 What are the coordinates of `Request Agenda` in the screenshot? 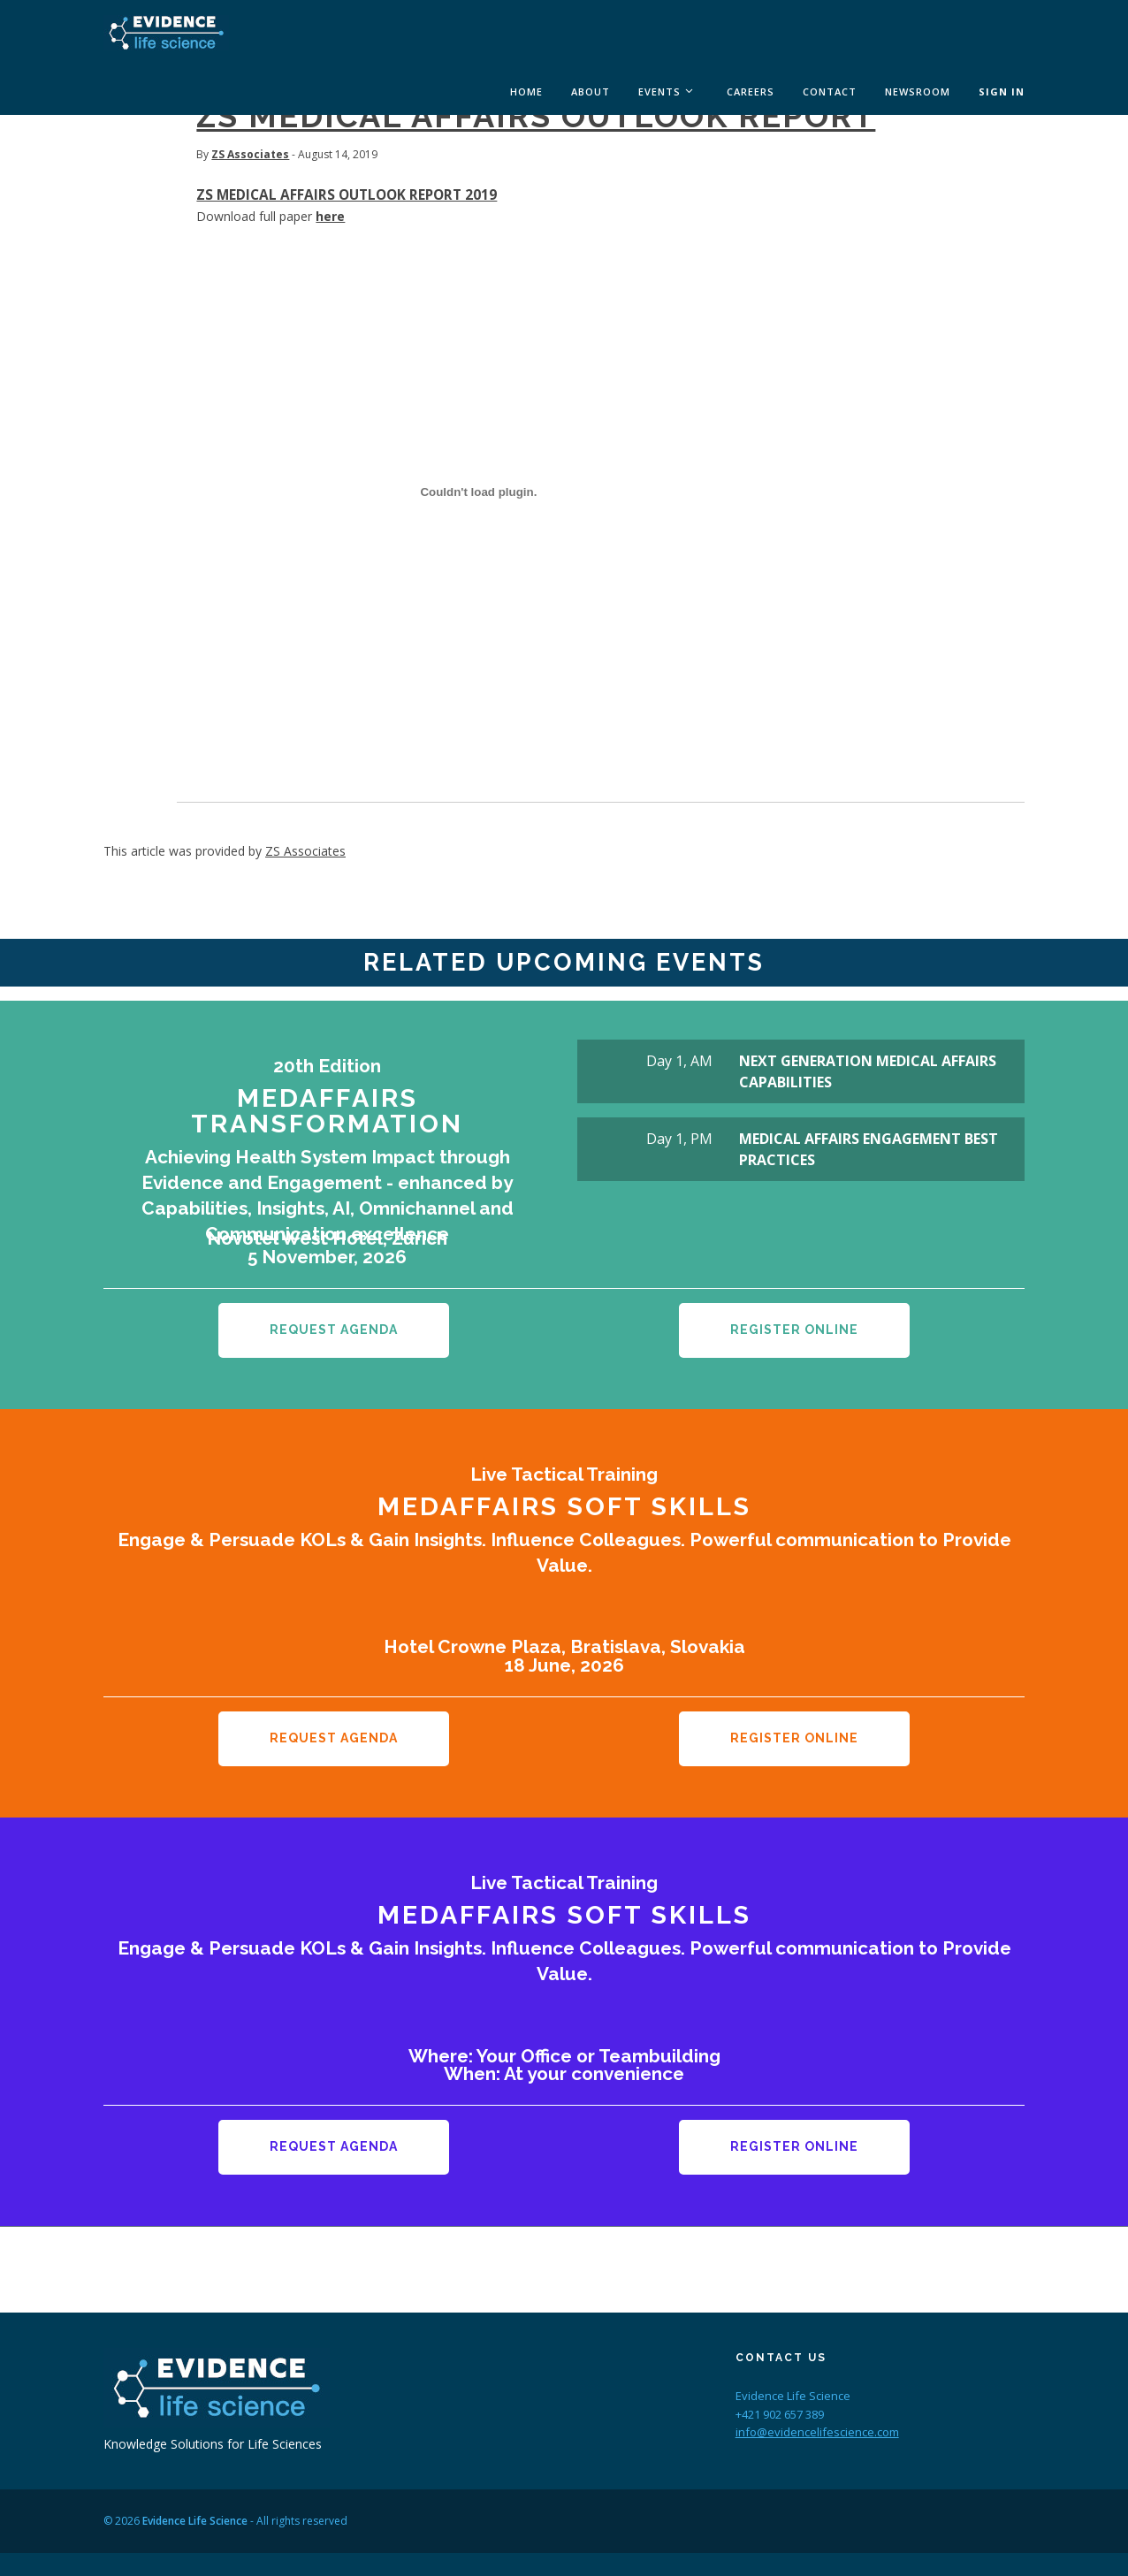 It's located at (334, 1329).